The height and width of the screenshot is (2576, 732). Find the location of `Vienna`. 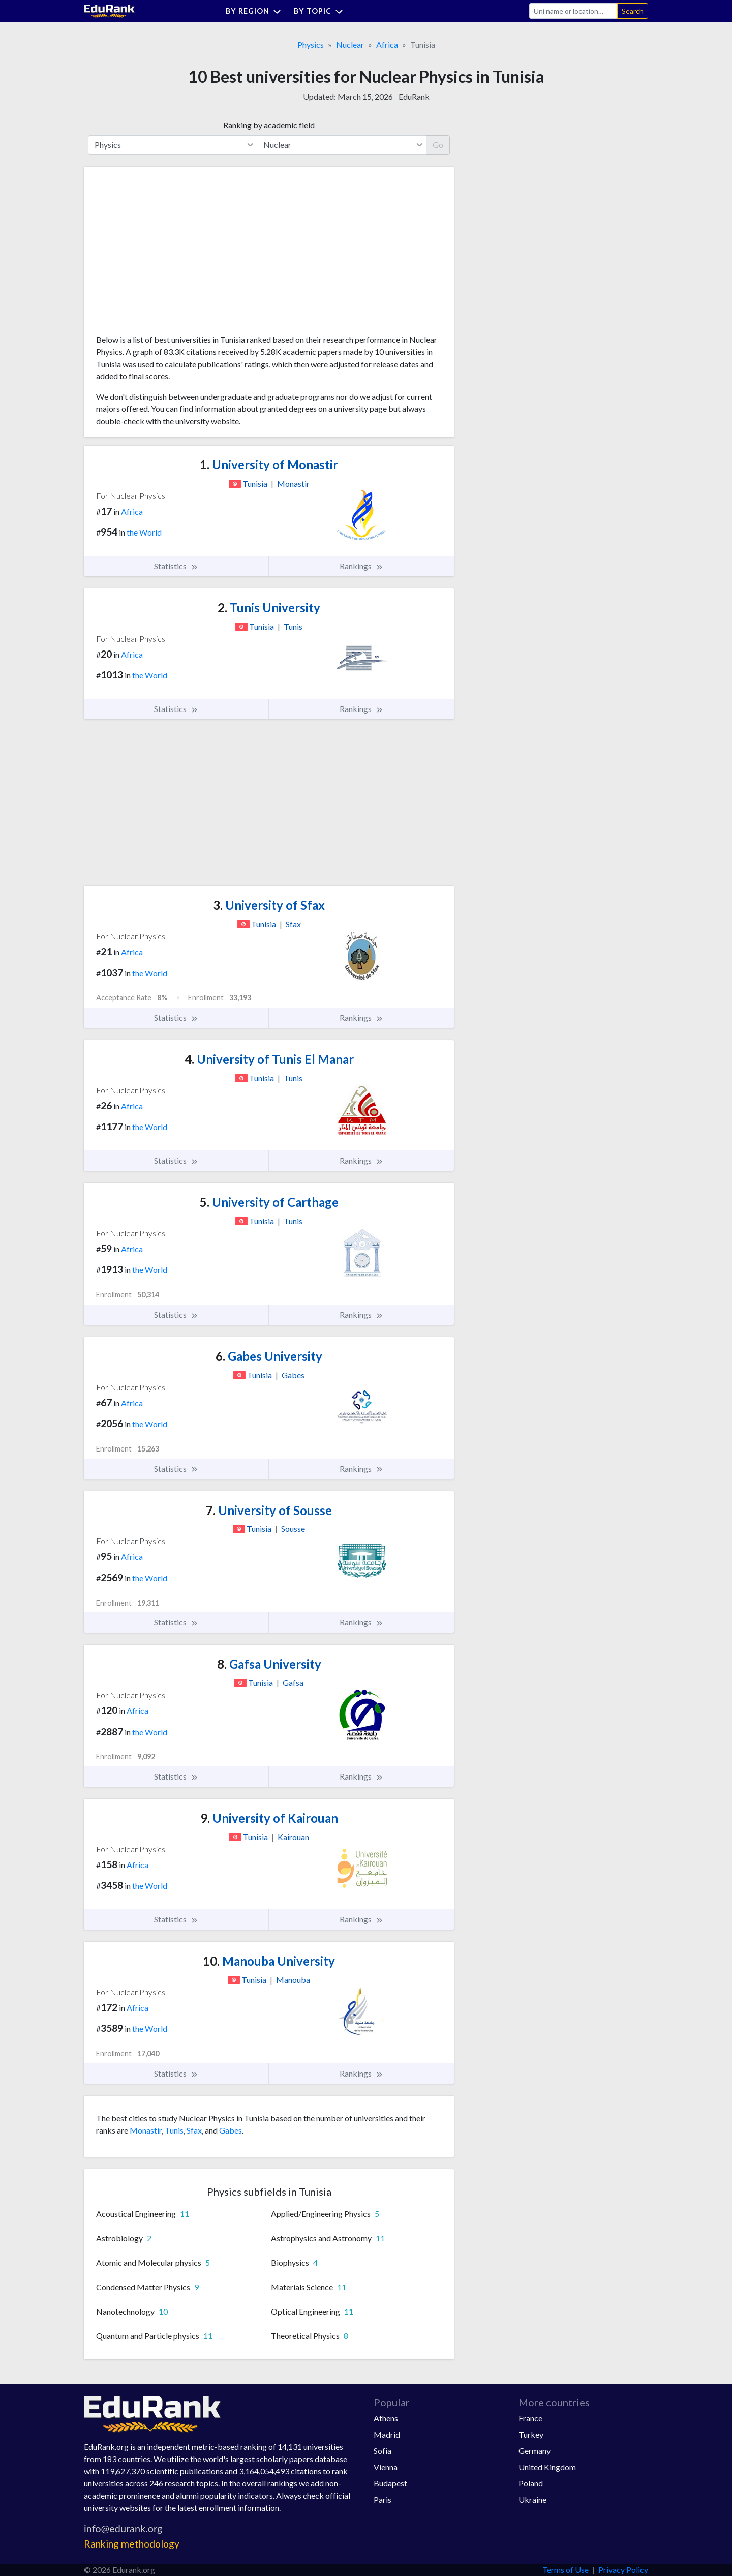

Vienna is located at coordinates (386, 2467).